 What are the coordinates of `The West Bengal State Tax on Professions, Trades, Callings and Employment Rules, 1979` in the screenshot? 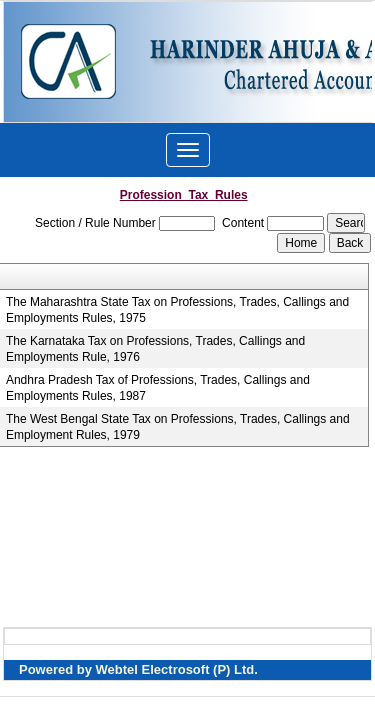 It's located at (178, 427).